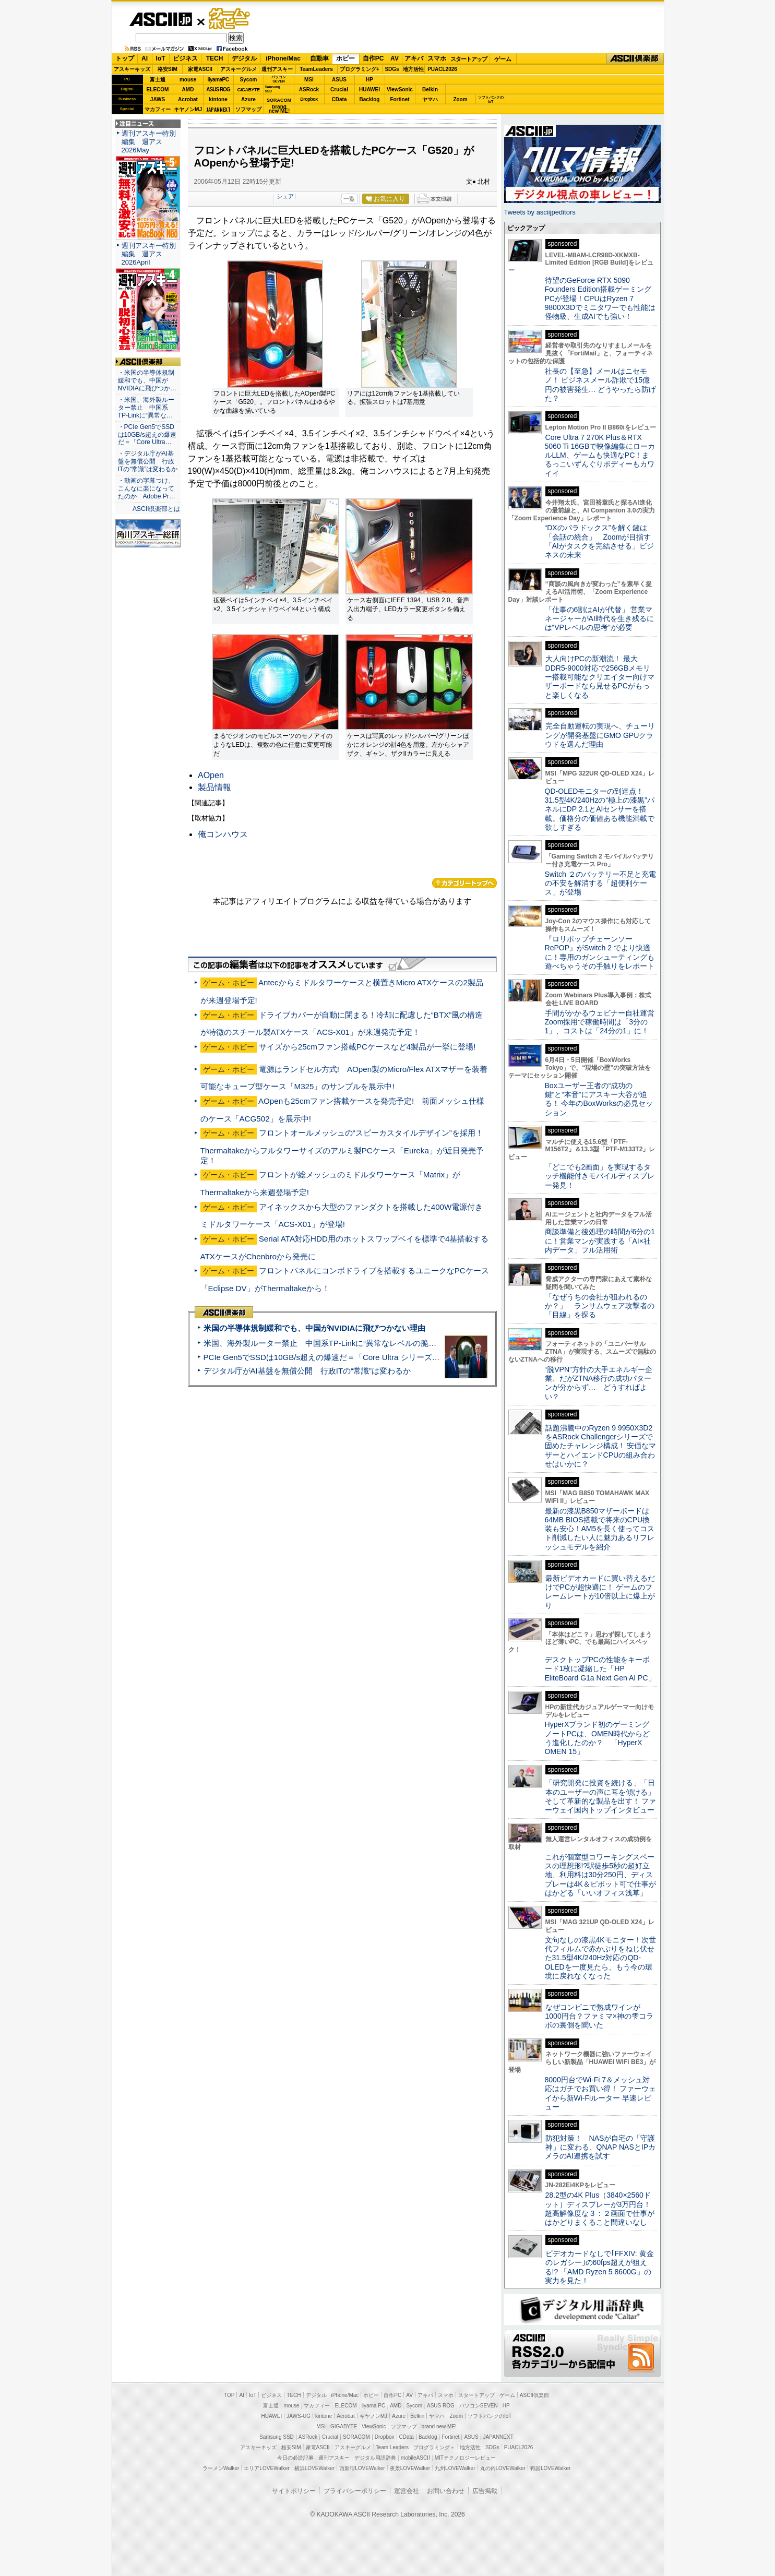 This screenshot has width=775, height=2576. What do you see at coordinates (314, 2468) in the screenshot?
I see `横浜LOVEWalker` at bounding box center [314, 2468].